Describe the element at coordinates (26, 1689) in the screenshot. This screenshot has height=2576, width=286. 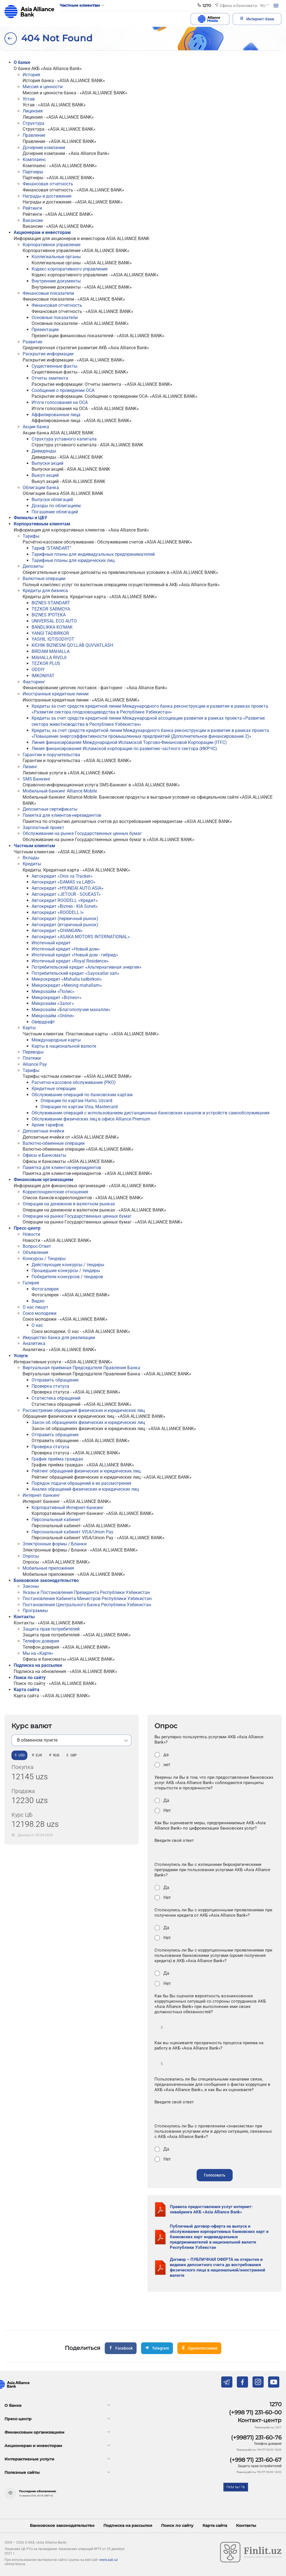
I see `Карта сайта` at that location.